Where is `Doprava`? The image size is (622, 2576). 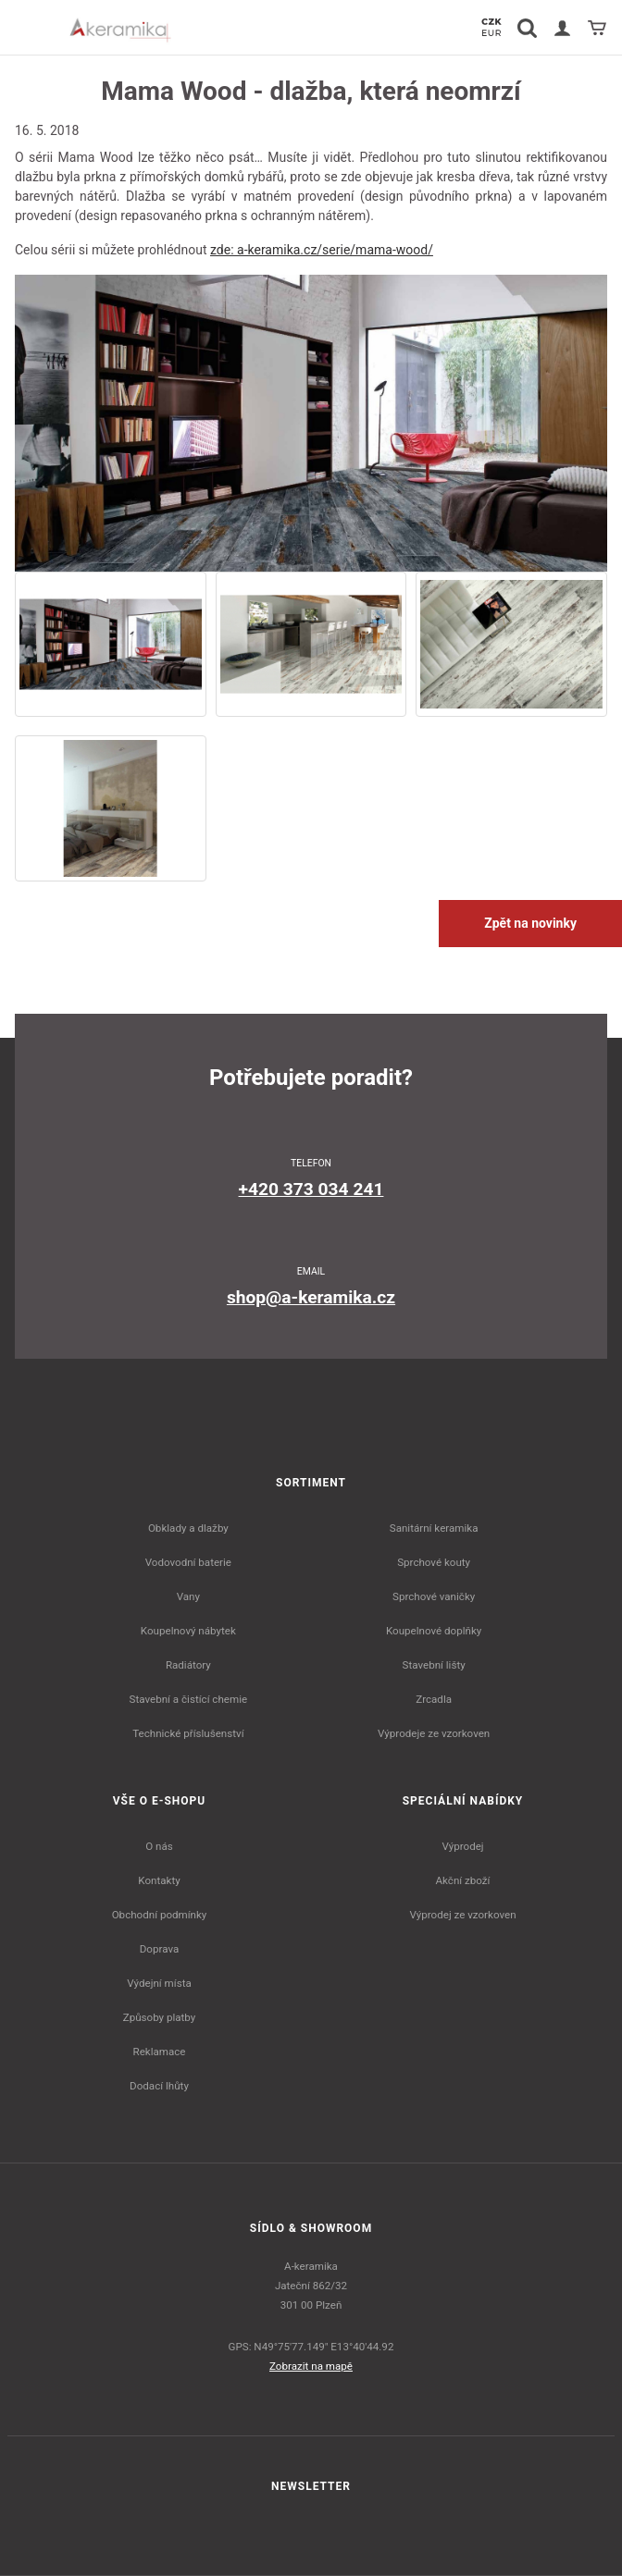
Doprava is located at coordinates (160, 1948).